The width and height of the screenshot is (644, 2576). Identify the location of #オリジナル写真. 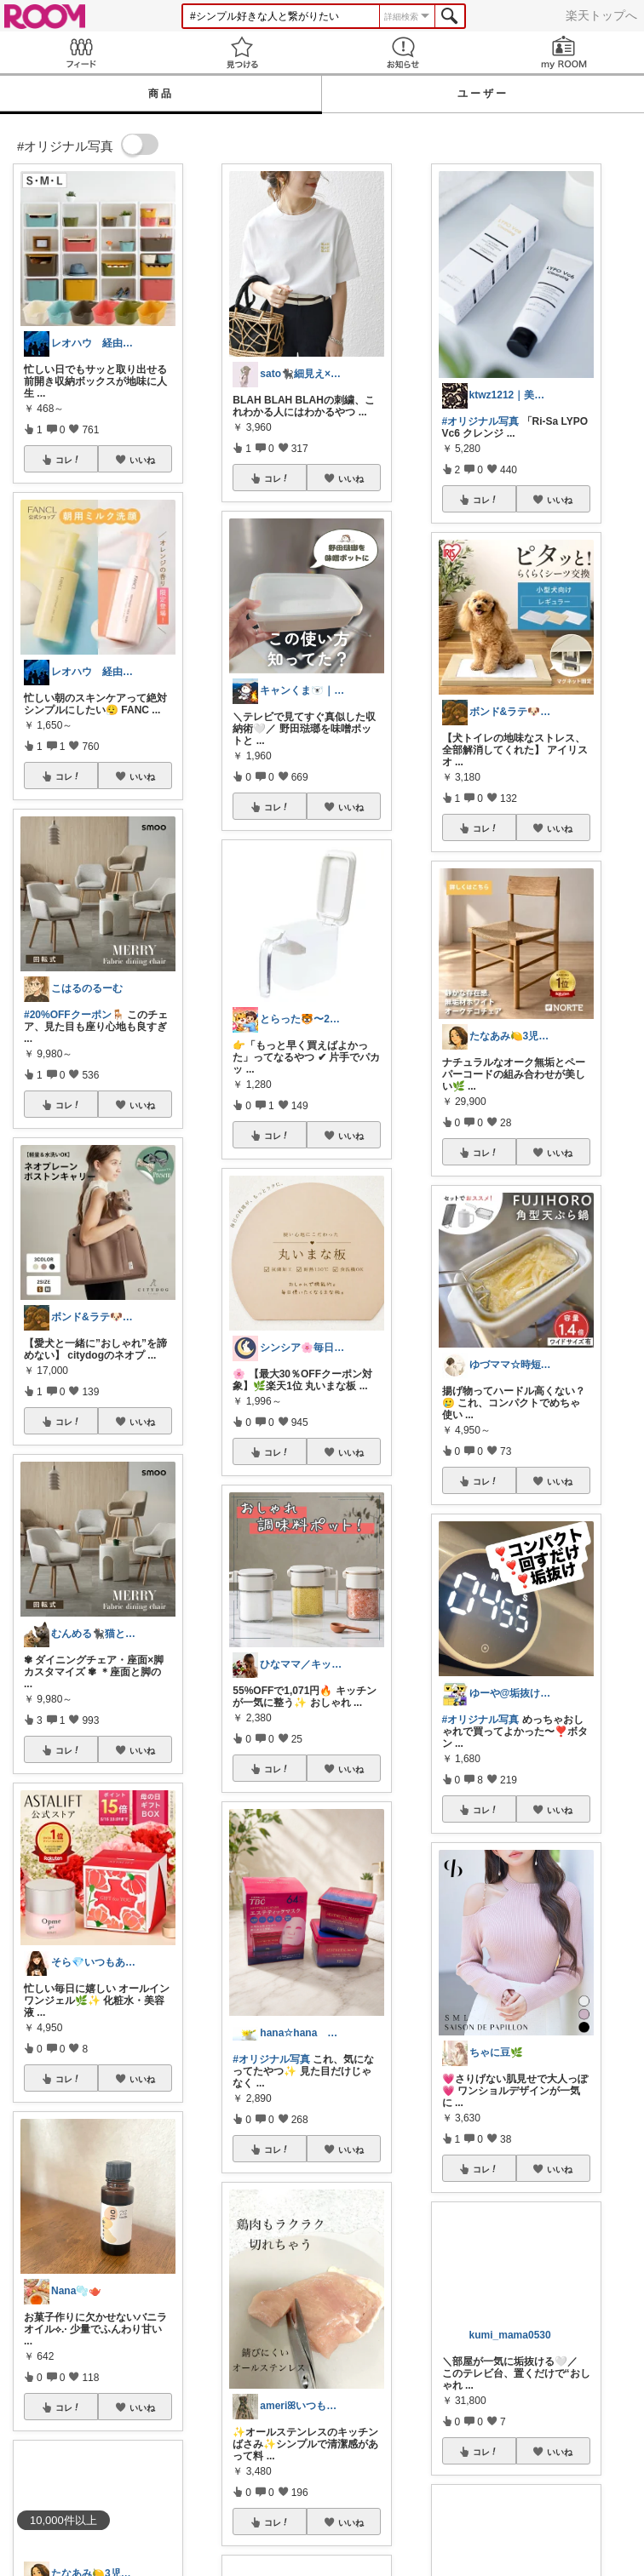
(271, 2059).